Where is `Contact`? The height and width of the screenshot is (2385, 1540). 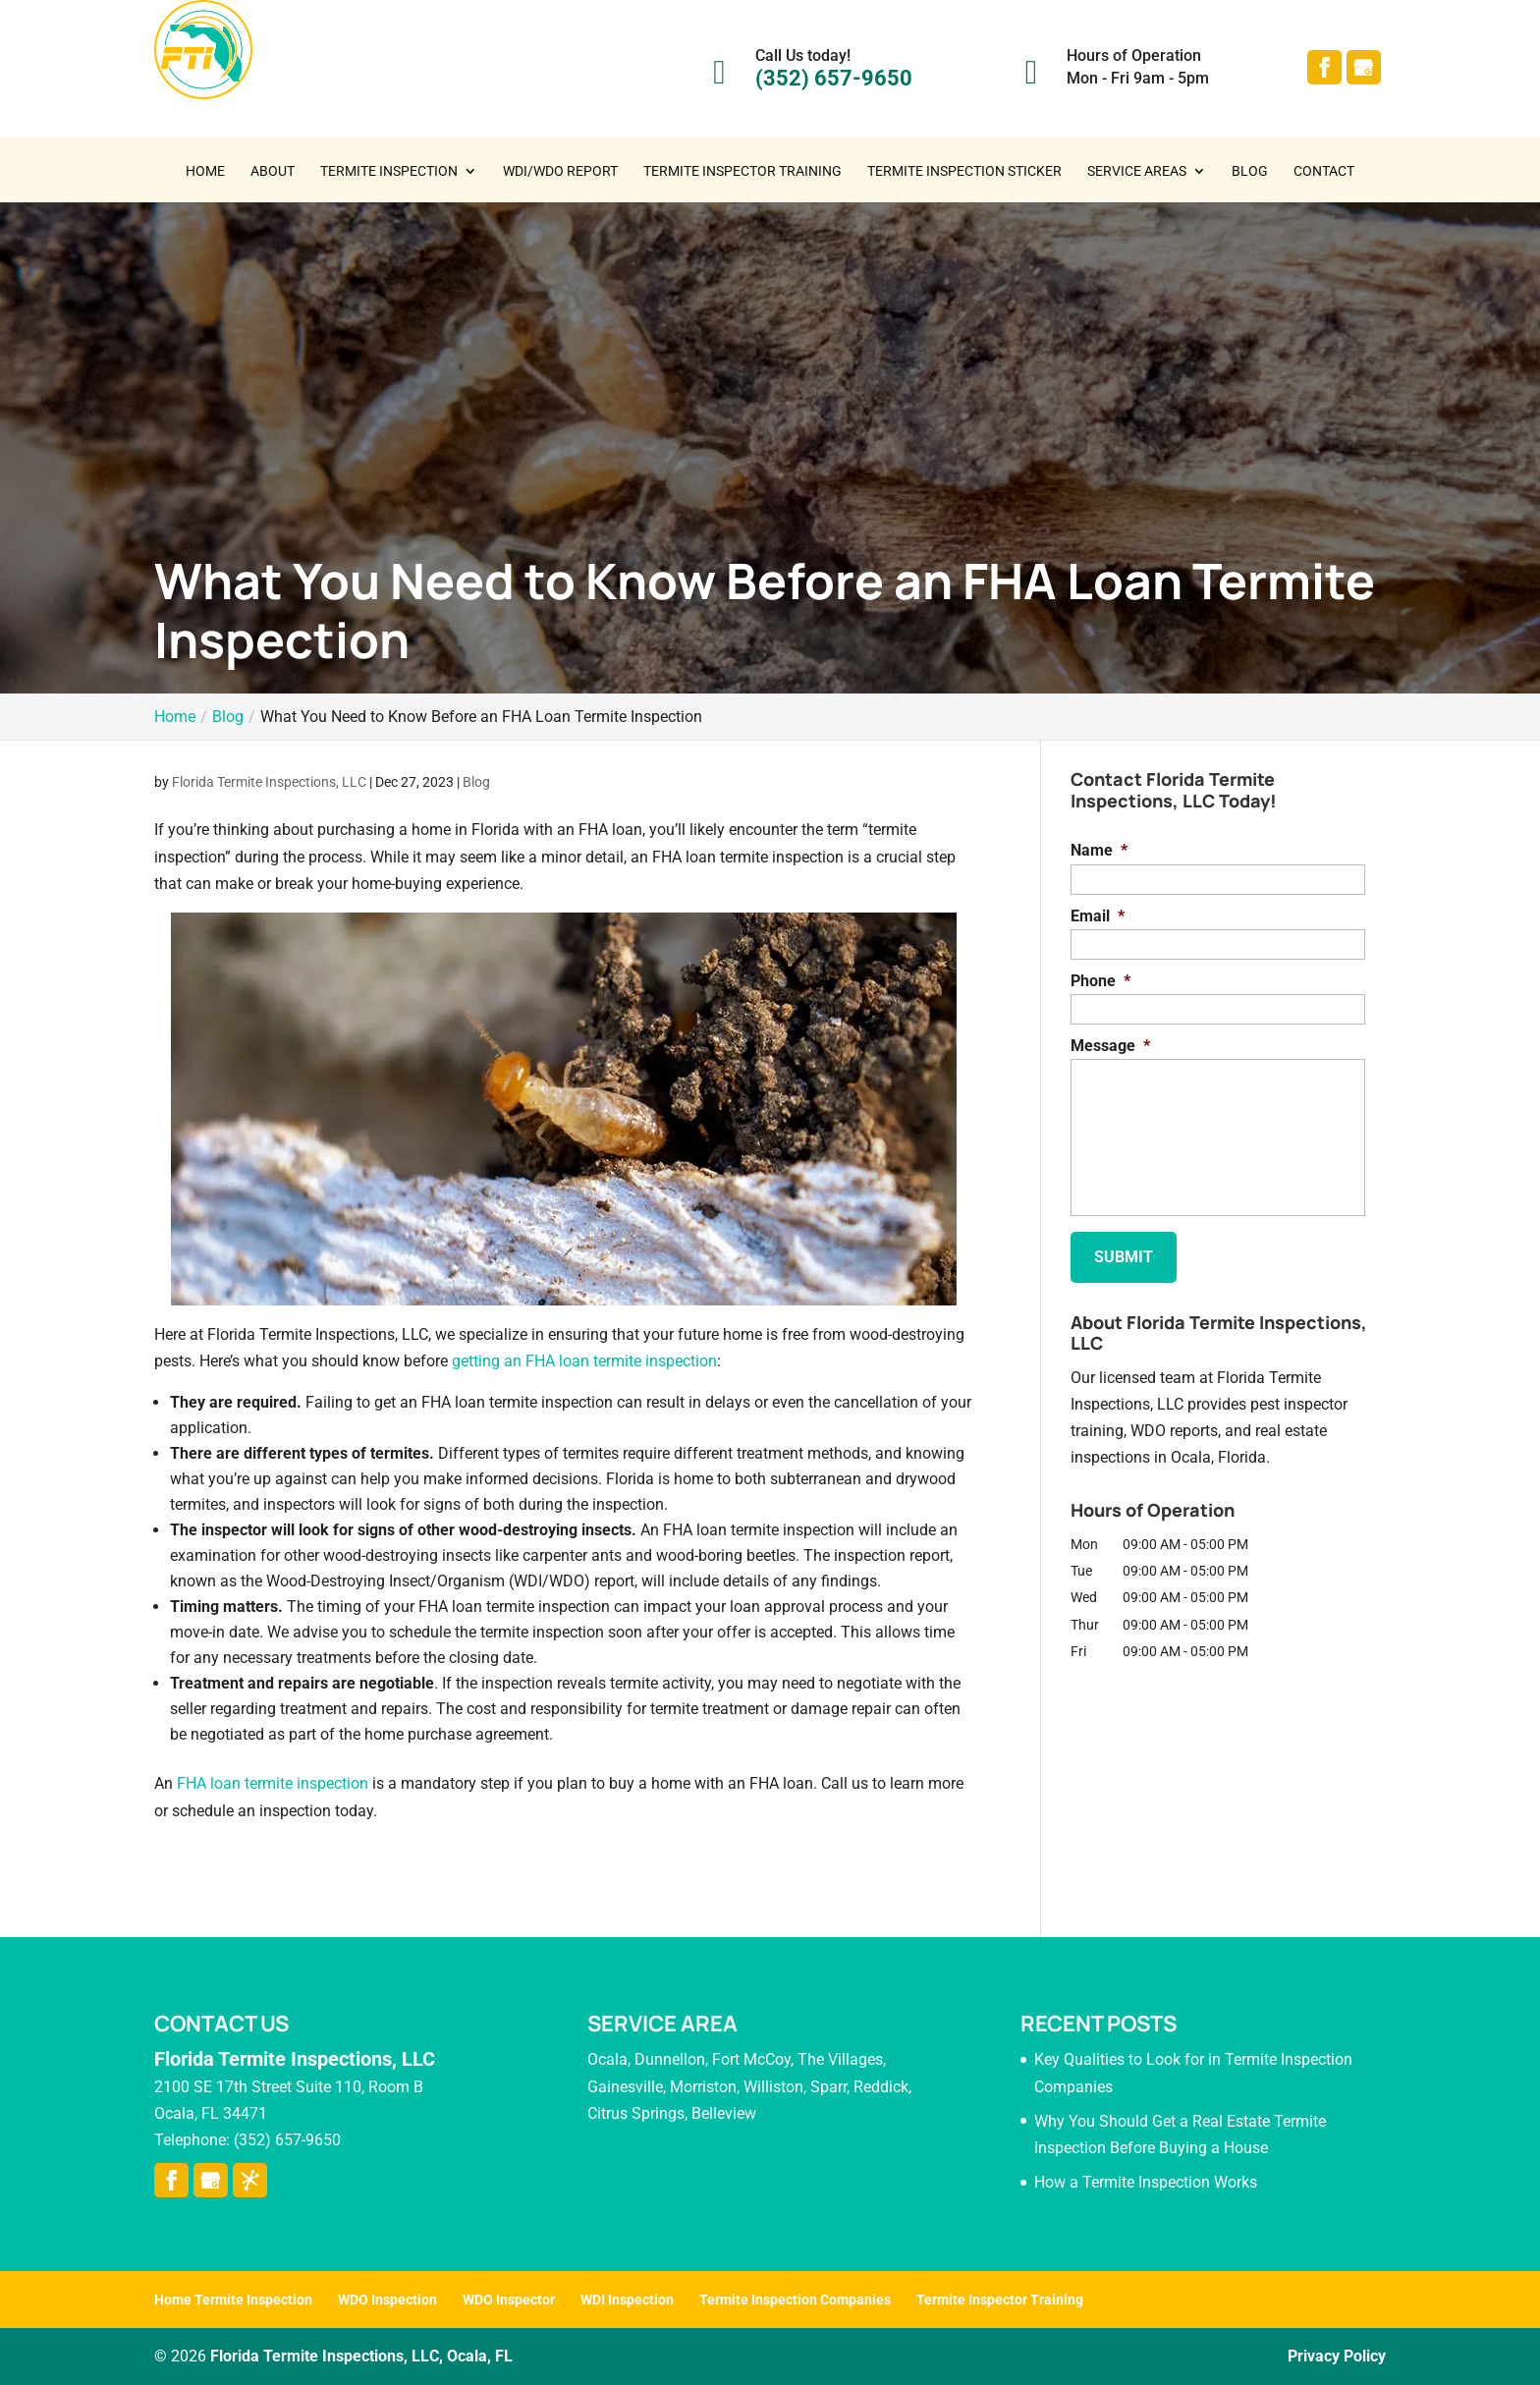
Contact is located at coordinates (1323, 171).